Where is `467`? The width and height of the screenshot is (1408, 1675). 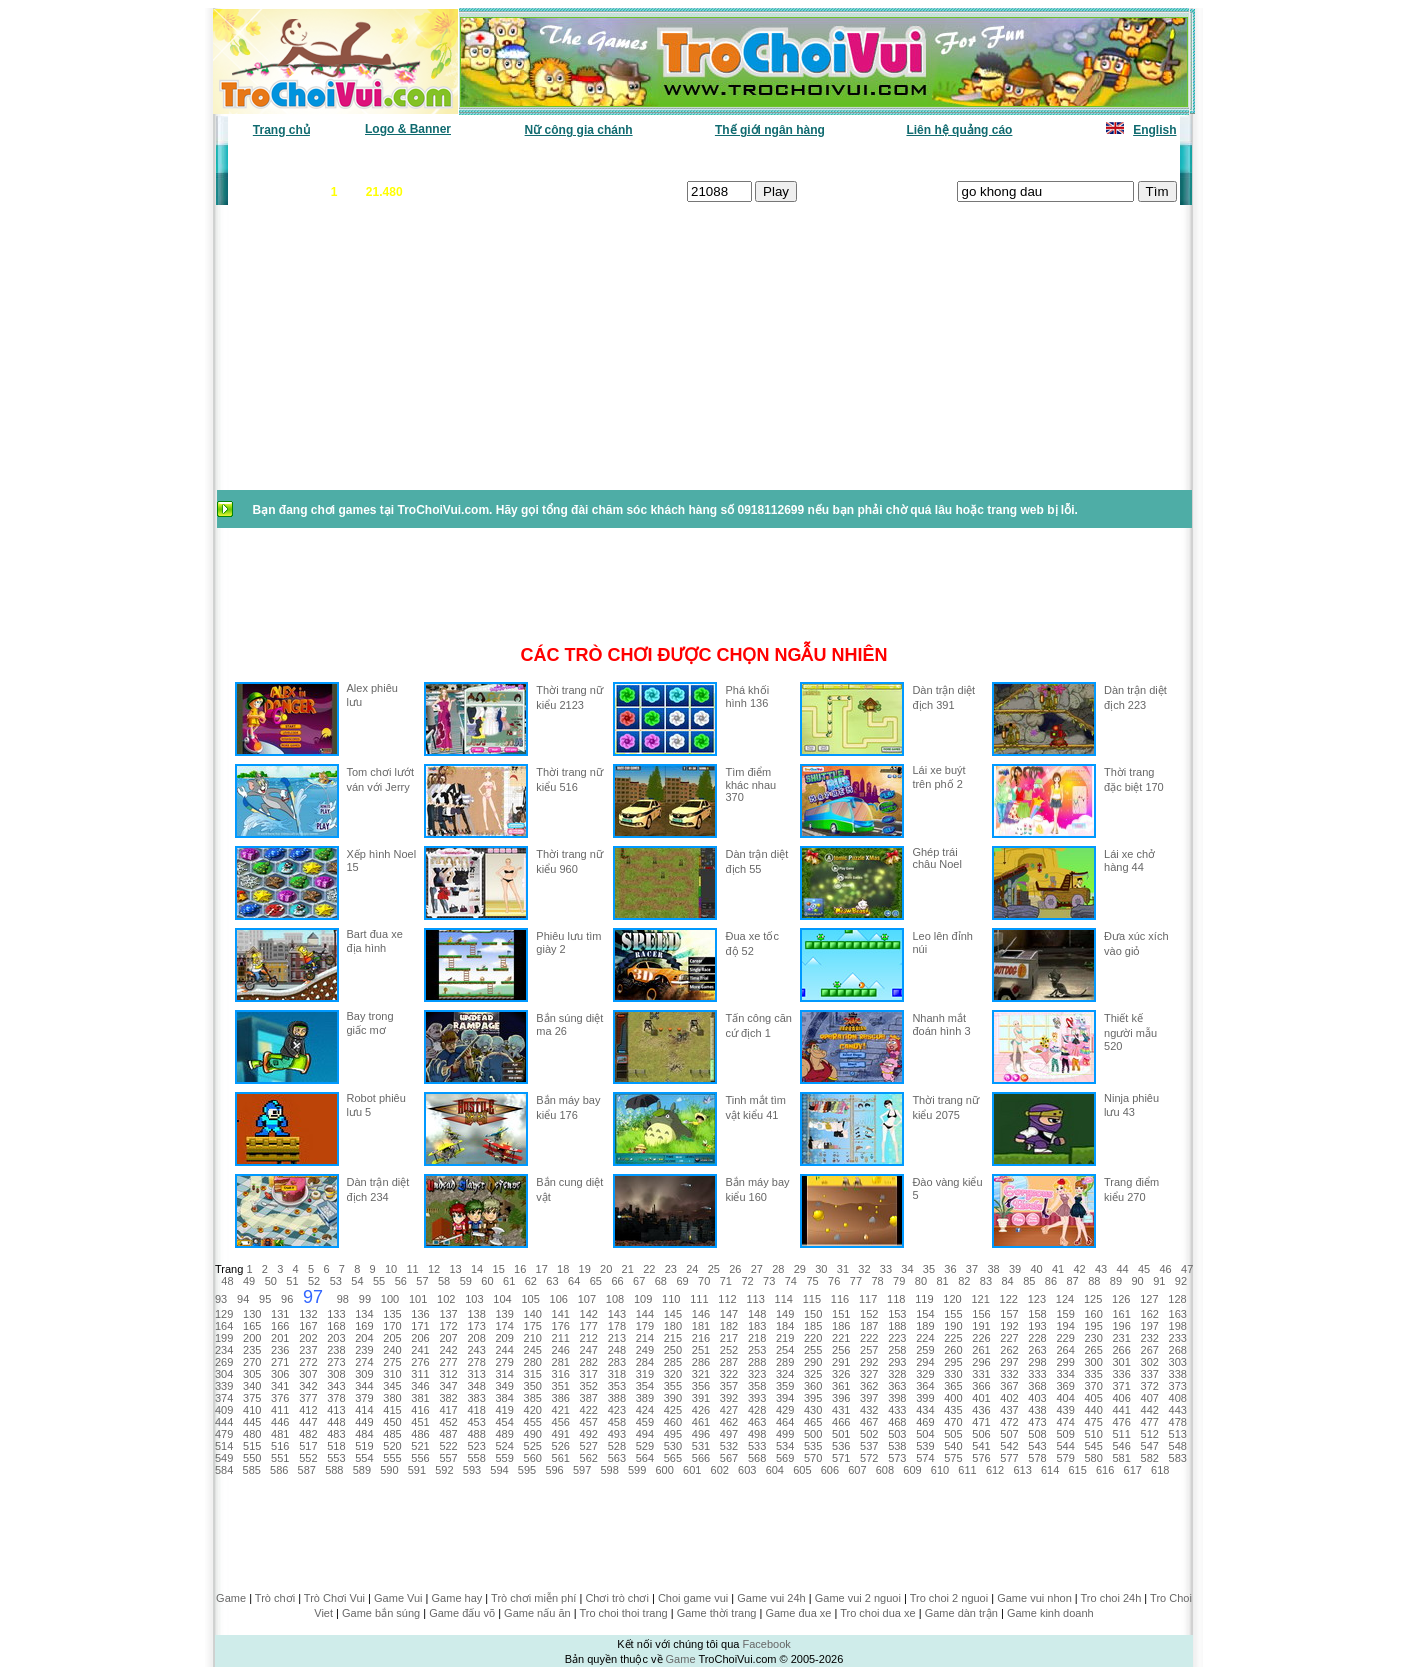
467 is located at coordinates (869, 1422).